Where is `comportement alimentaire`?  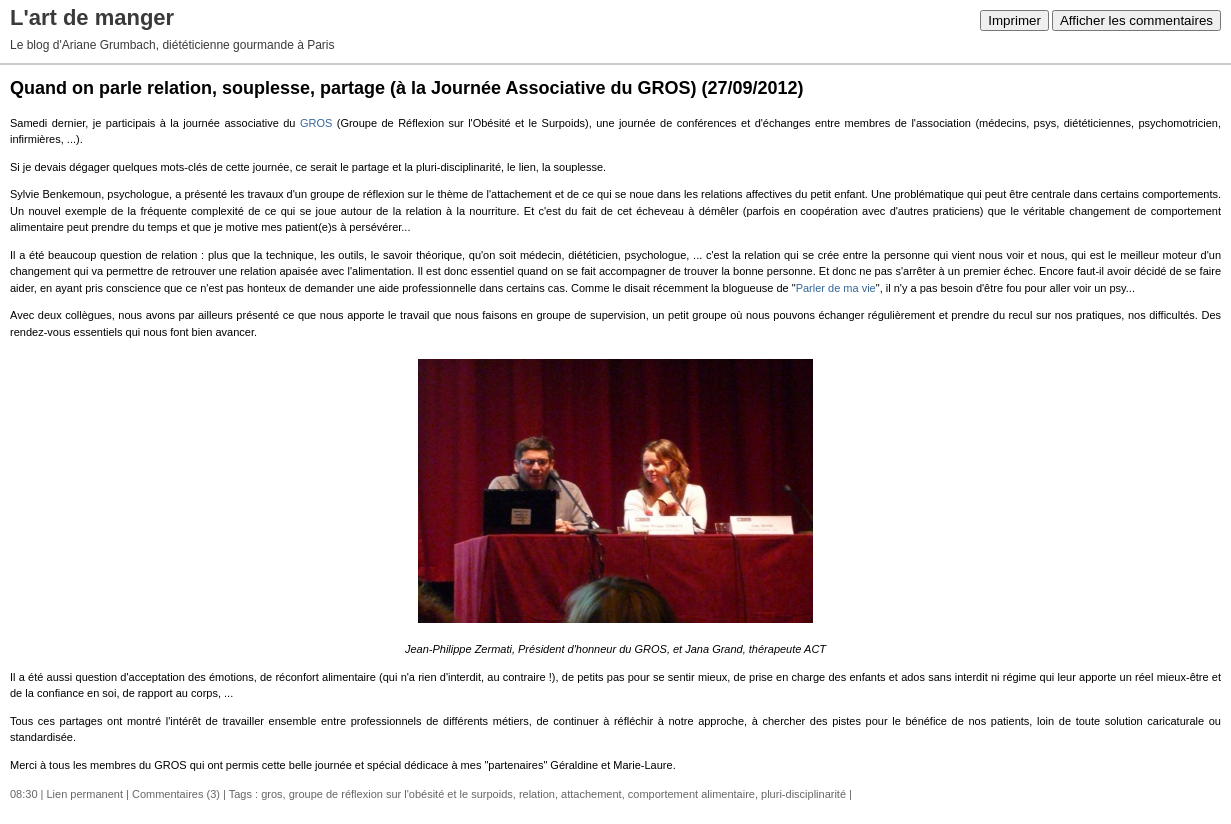
comportement alimentaire is located at coordinates (691, 794).